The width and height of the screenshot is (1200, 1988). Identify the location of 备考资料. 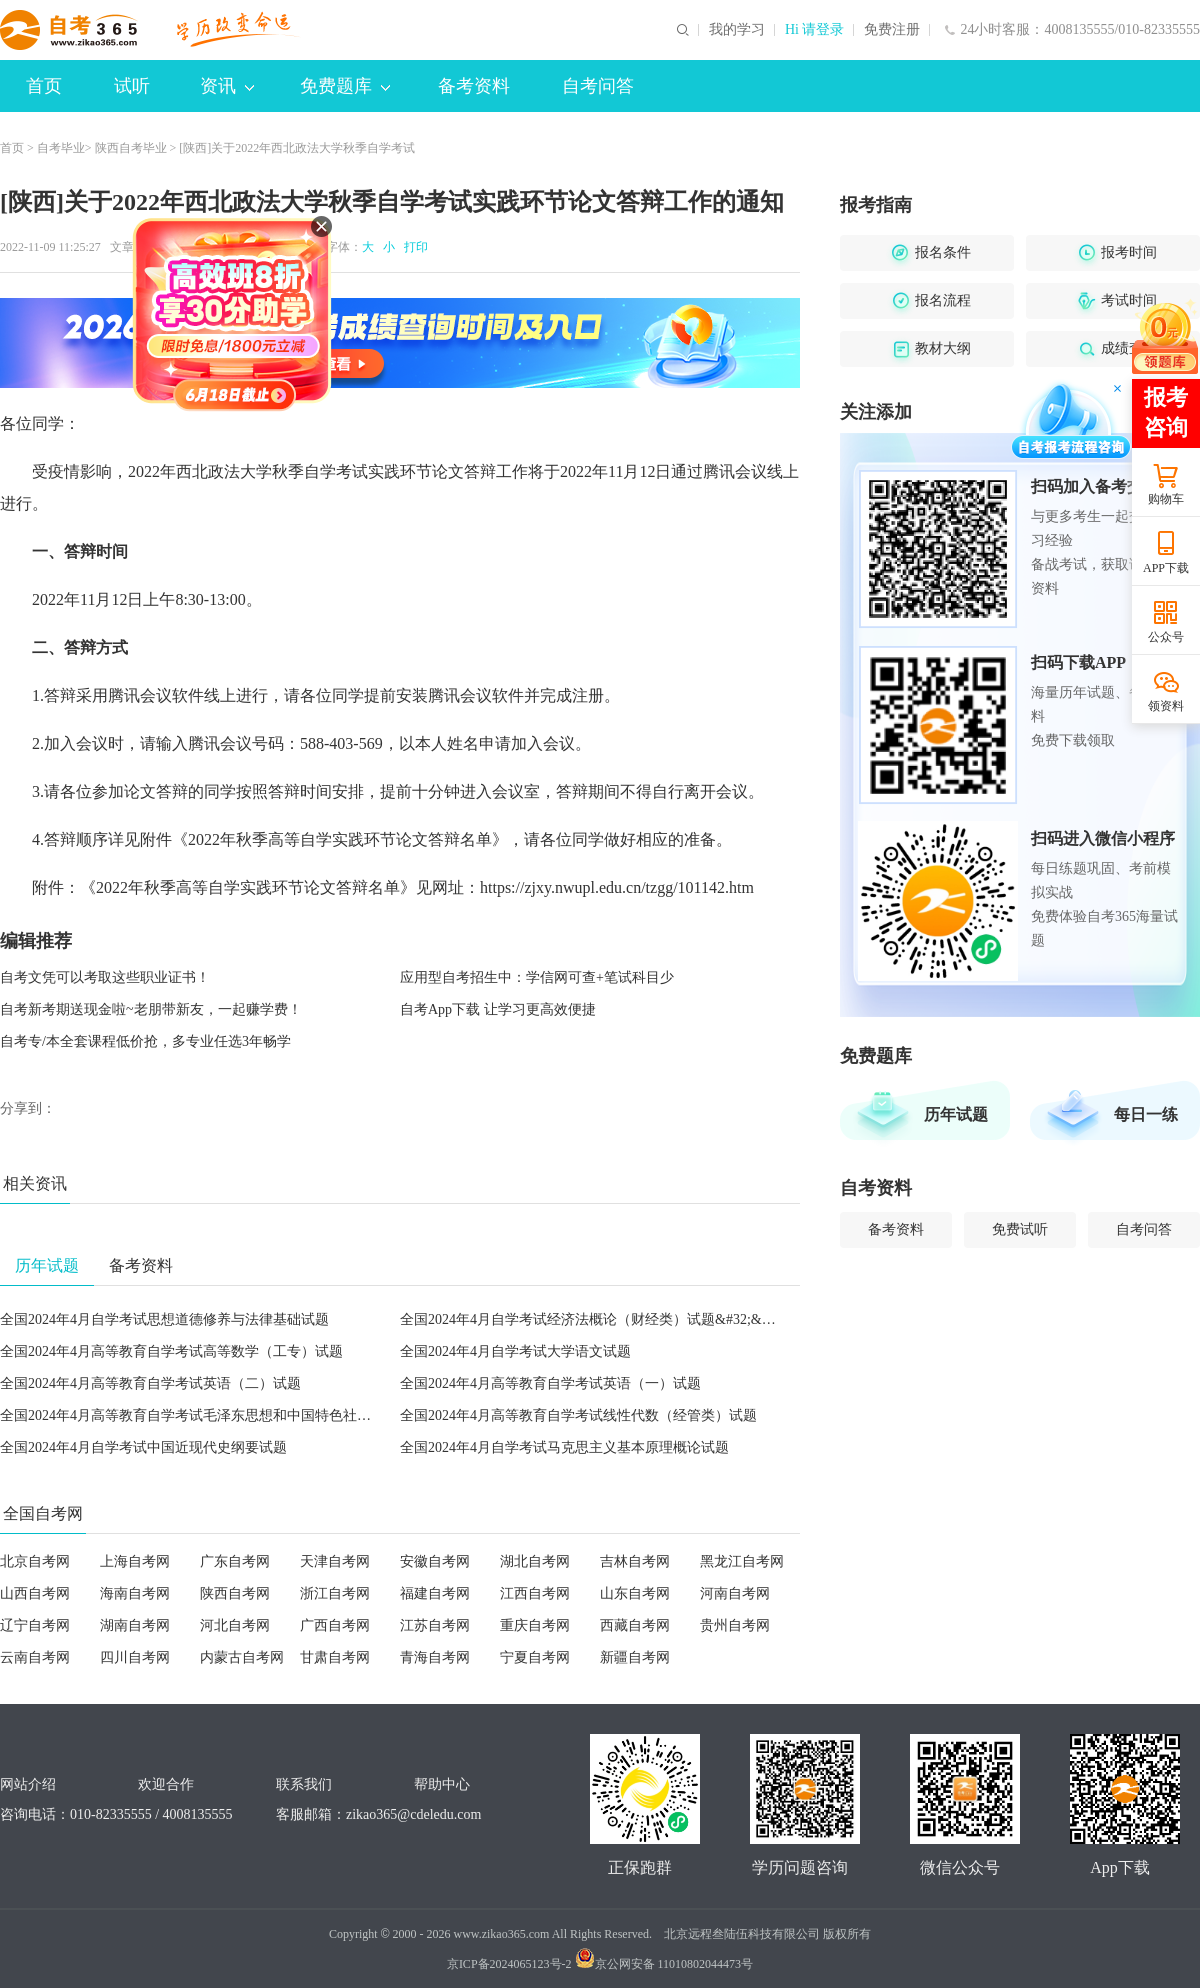
(474, 86).